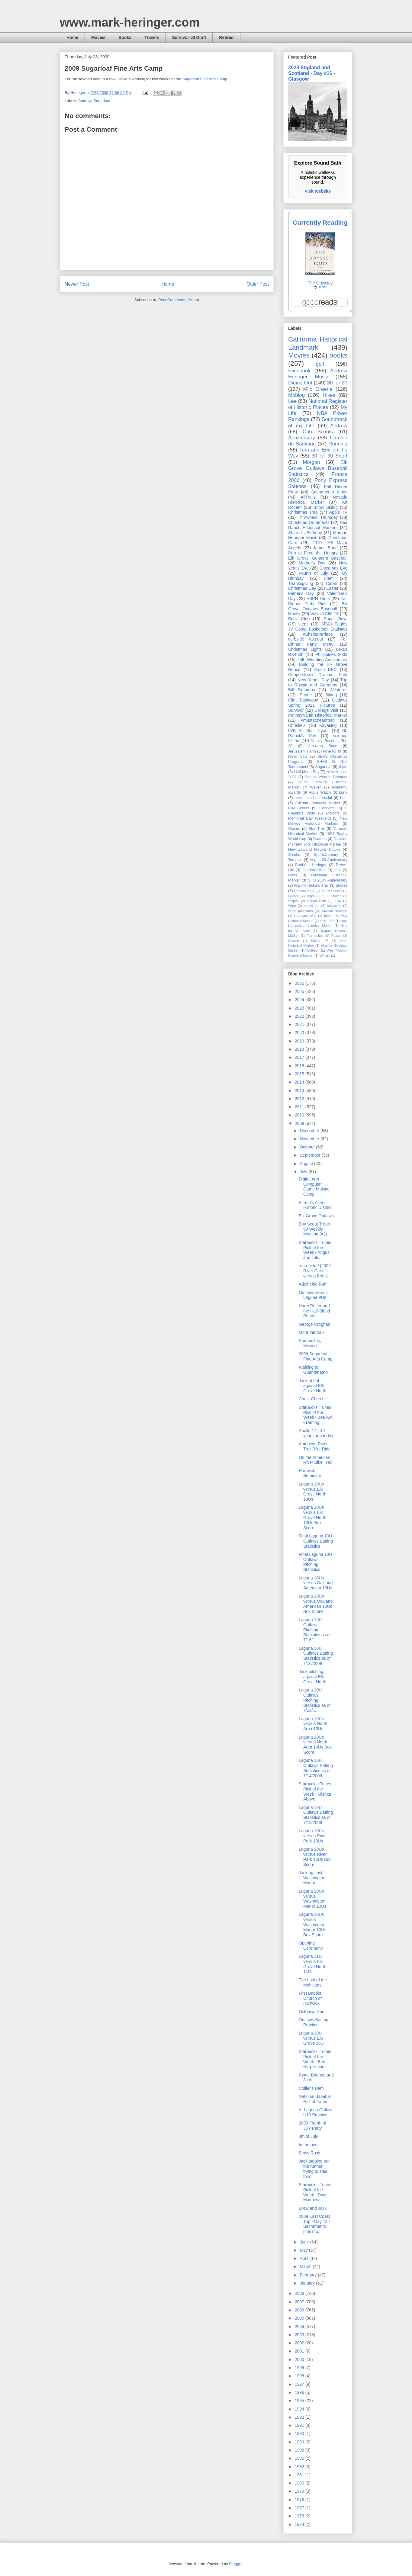  I want to click on Amazing Race, so click(322, 746).